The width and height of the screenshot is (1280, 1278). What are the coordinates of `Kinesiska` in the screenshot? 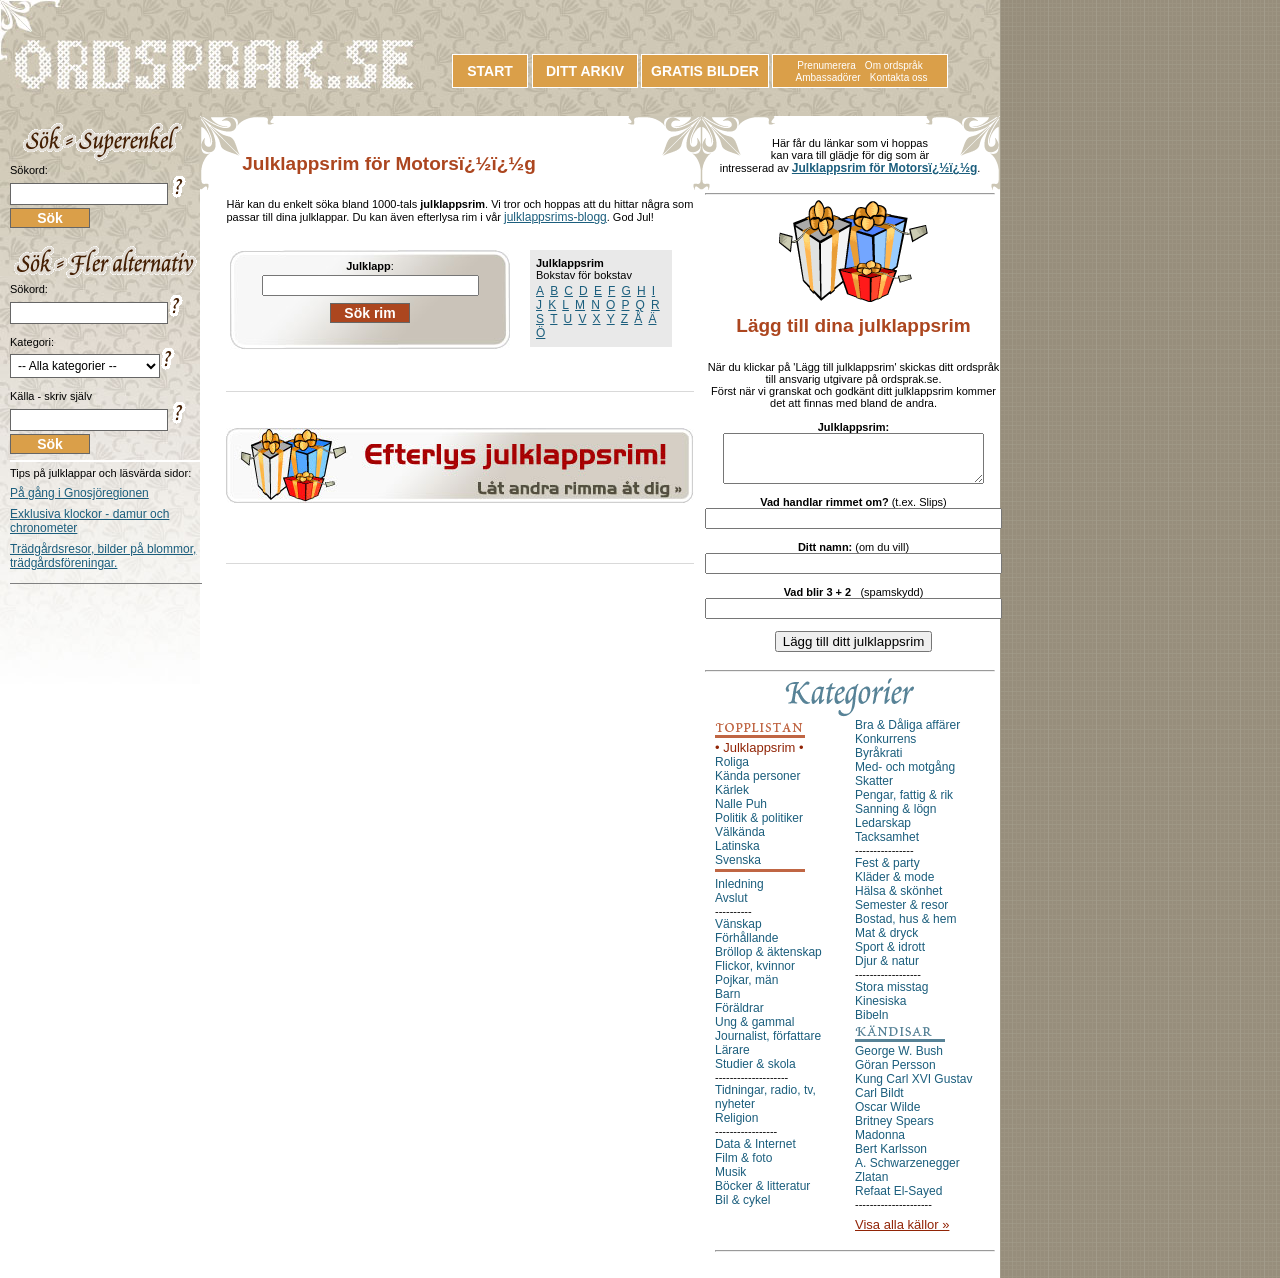 It's located at (880, 1010).